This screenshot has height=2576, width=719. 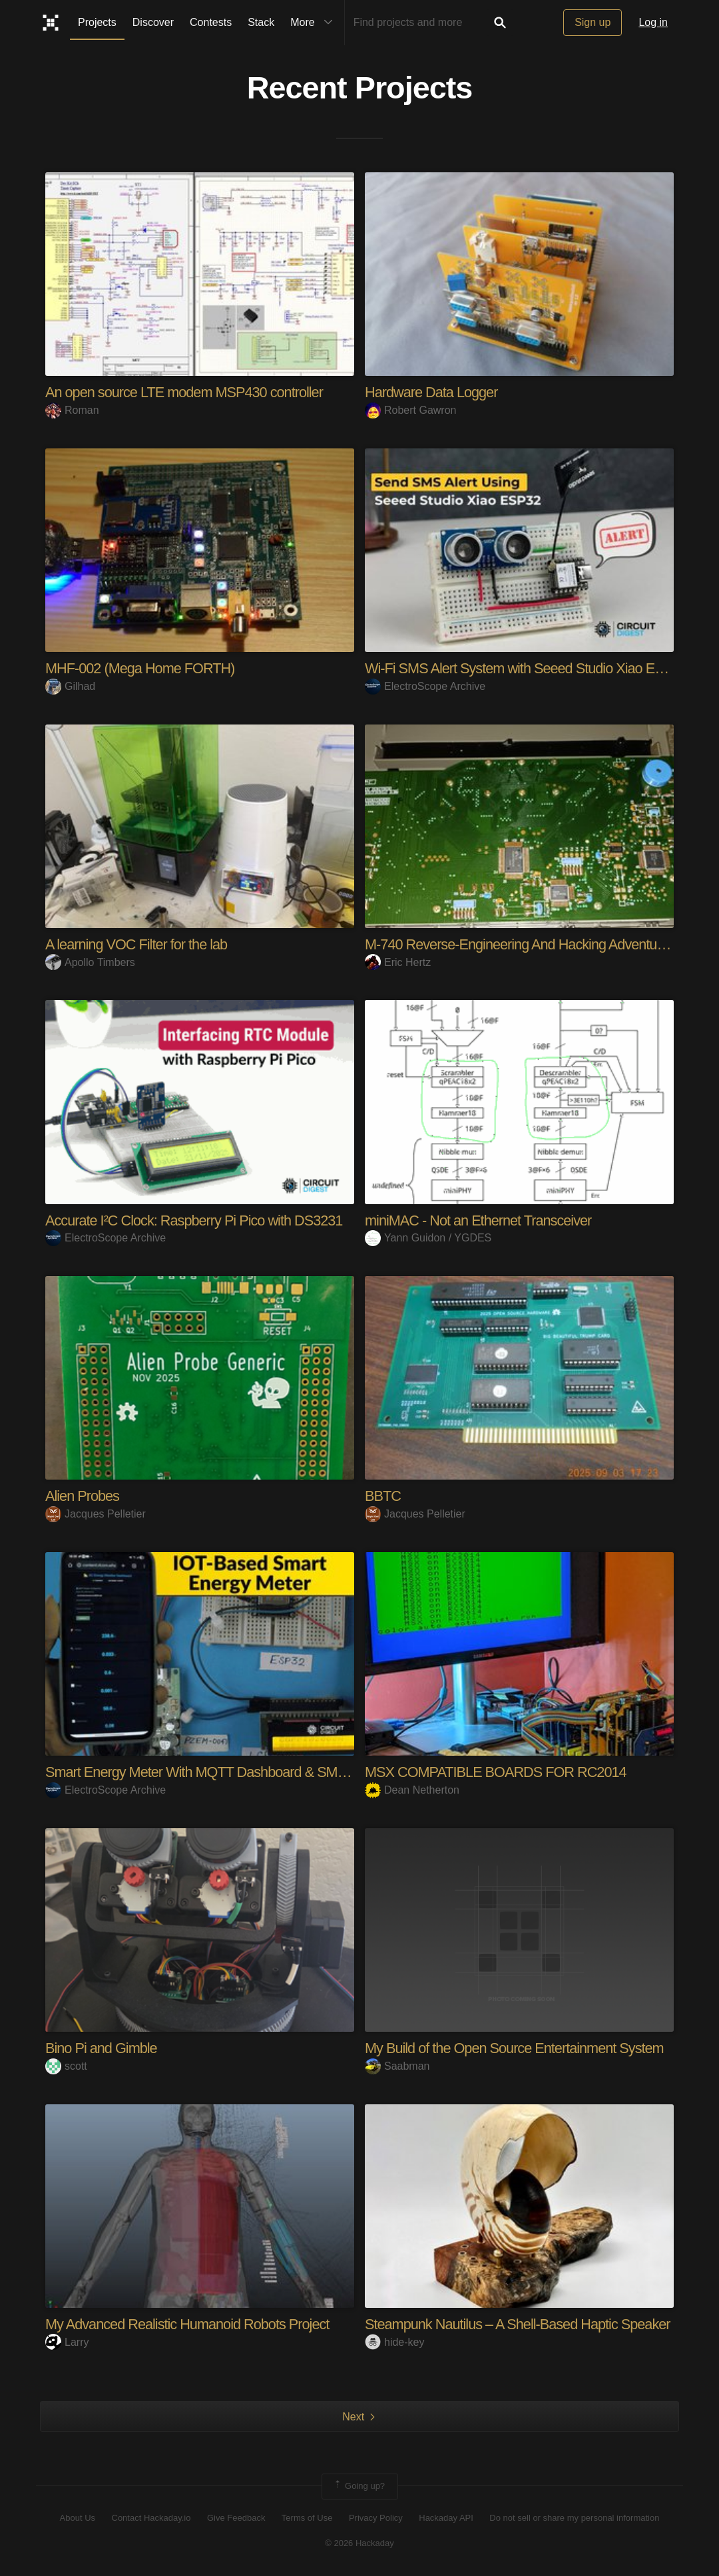 What do you see at coordinates (141, 668) in the screenshot?
I see `MHF-002 (Mega Home FORTH)` at bounding box center [141, 668].